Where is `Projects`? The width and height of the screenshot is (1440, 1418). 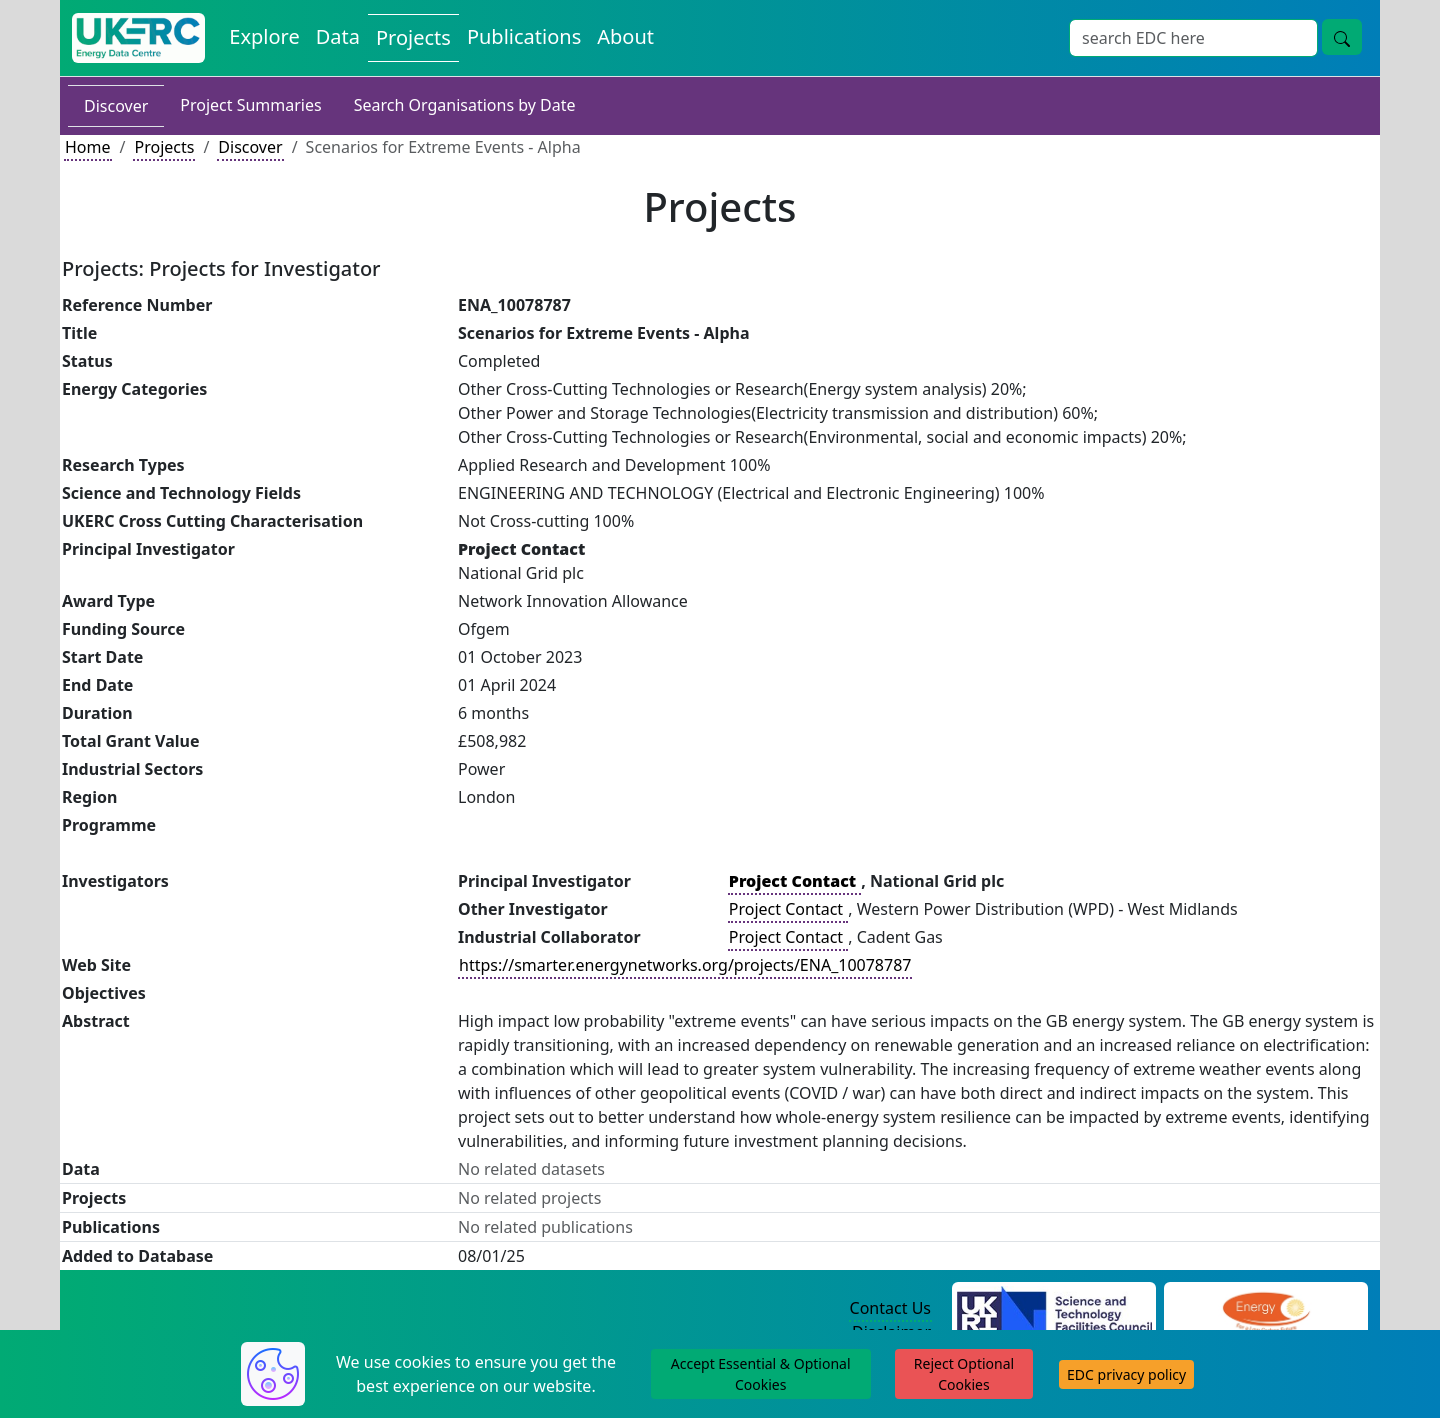 Projects is located at coordinates (164, 147).